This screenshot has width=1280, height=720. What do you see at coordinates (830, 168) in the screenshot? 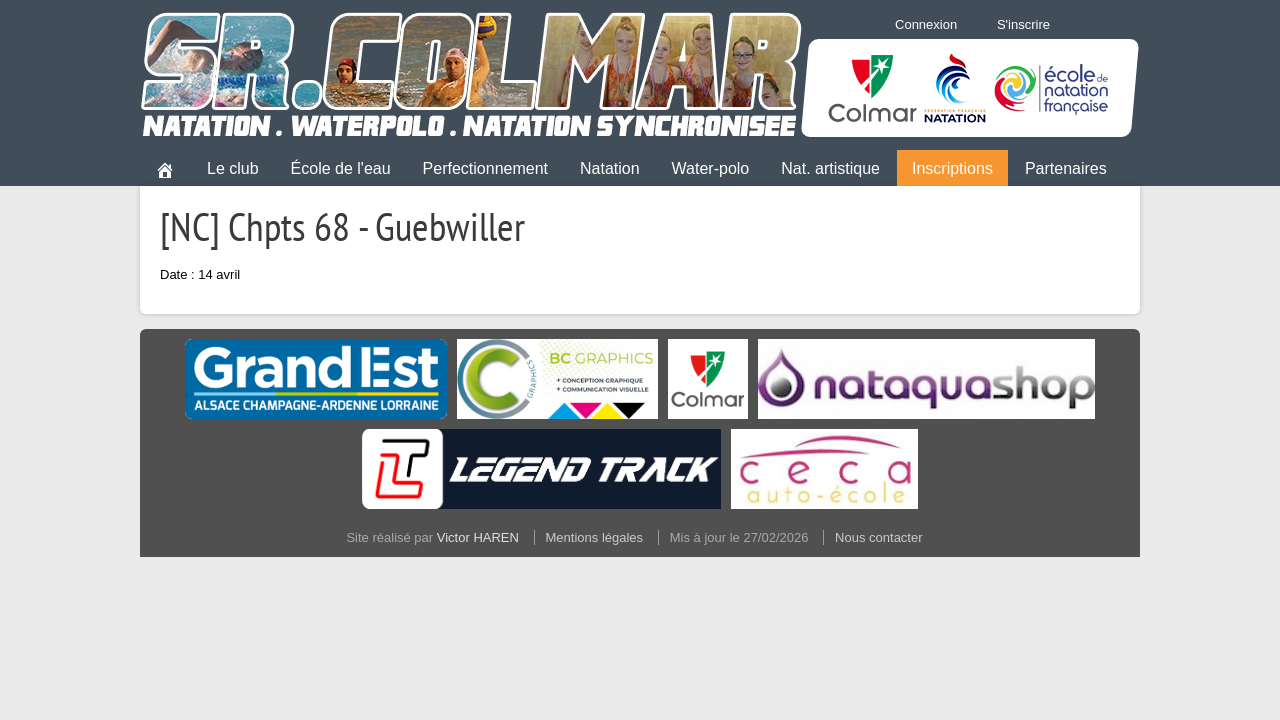
I see `Nat. artistique` at bounding box center [830, 168].